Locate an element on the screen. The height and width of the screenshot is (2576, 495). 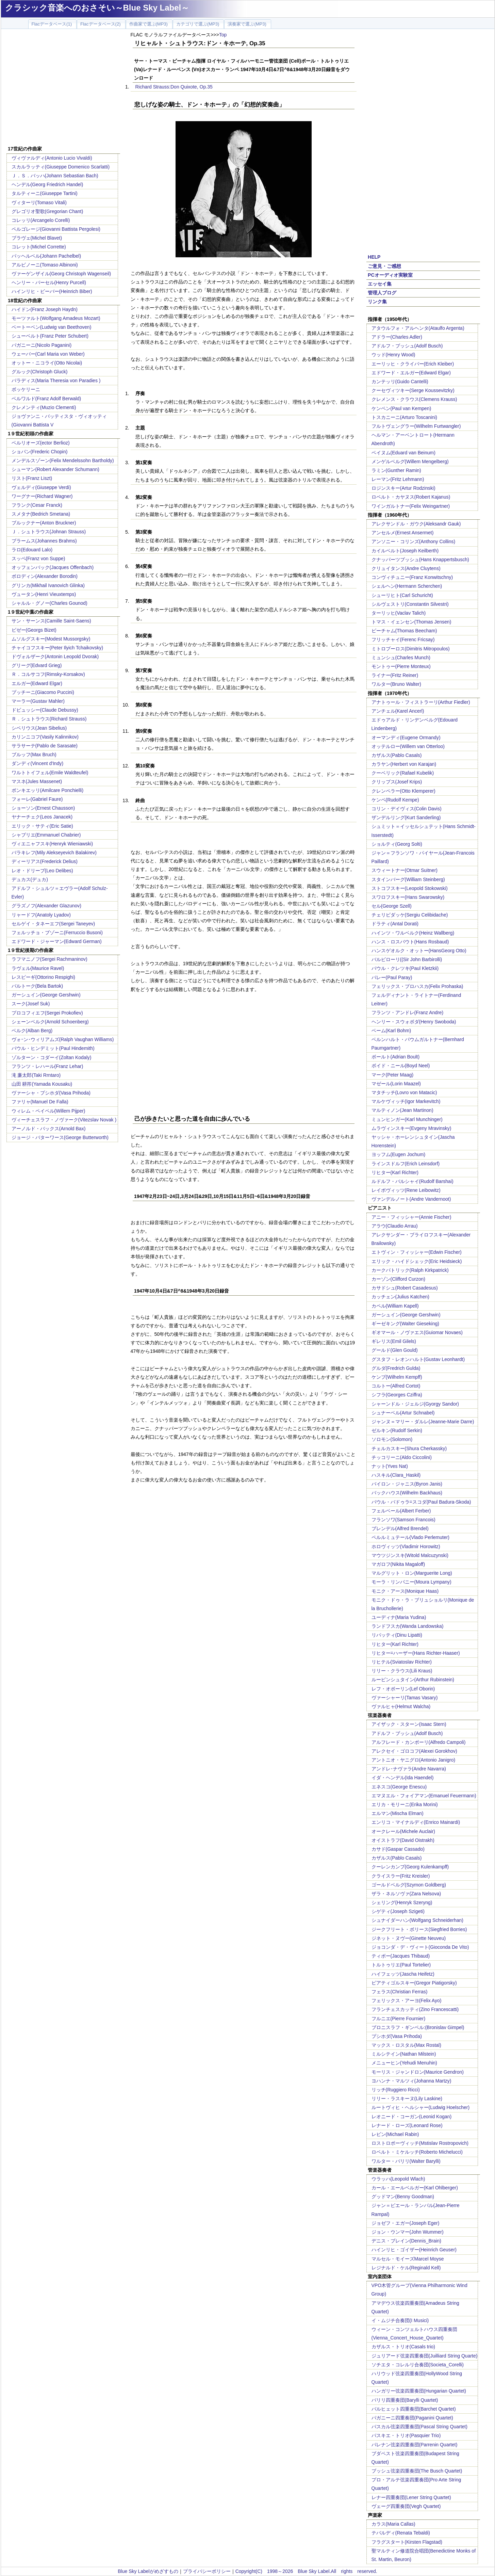
ケンペ(Rudolf Kempe) is located at coordinates (395, 800).